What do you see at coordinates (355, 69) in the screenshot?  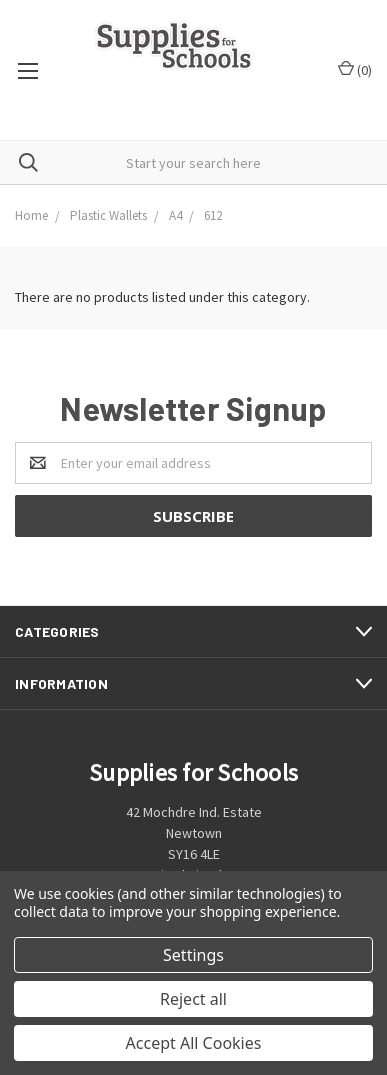 I see `()` at bounding box center [355, 69].